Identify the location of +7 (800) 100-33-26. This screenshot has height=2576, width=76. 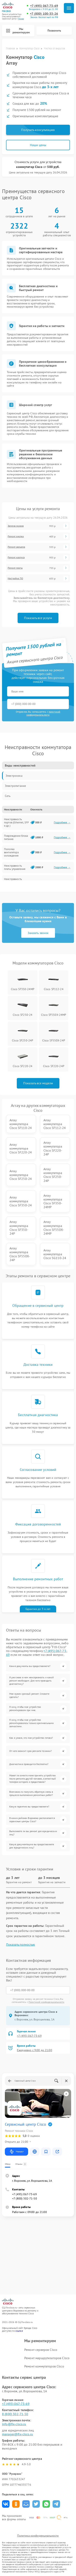
(44, 14).